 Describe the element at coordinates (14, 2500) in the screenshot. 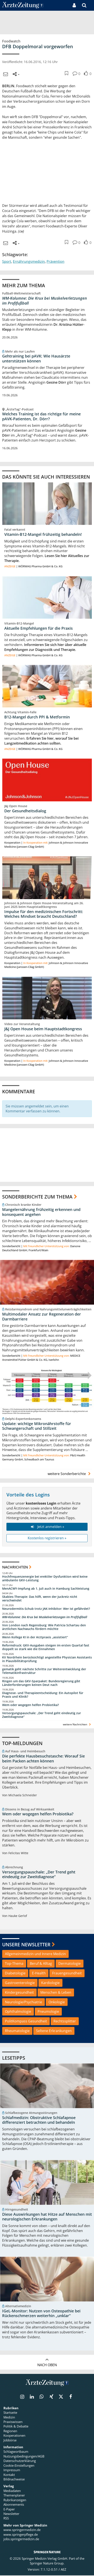

I see `Rubrikanzeigen` at that location.